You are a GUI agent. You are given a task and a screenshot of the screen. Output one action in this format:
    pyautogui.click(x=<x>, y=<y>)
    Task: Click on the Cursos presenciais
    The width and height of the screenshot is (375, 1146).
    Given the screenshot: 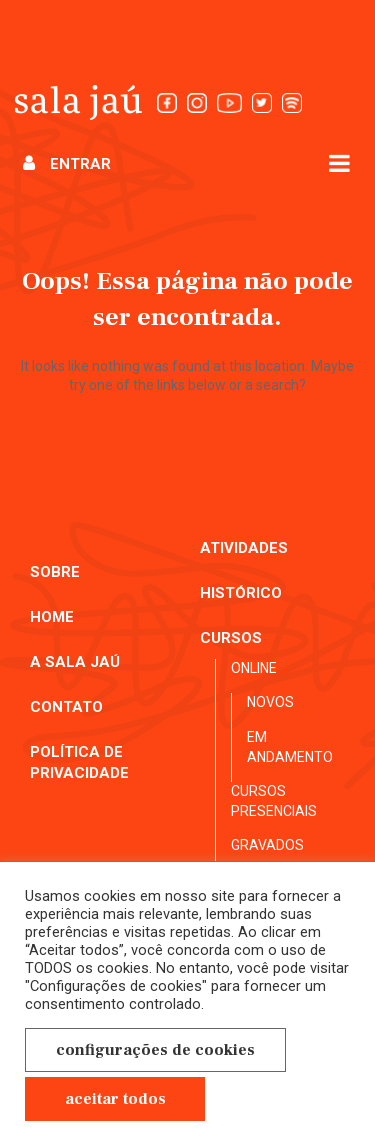 What is the action you would take?
    pyautogui.click(x=274, y=801)
    